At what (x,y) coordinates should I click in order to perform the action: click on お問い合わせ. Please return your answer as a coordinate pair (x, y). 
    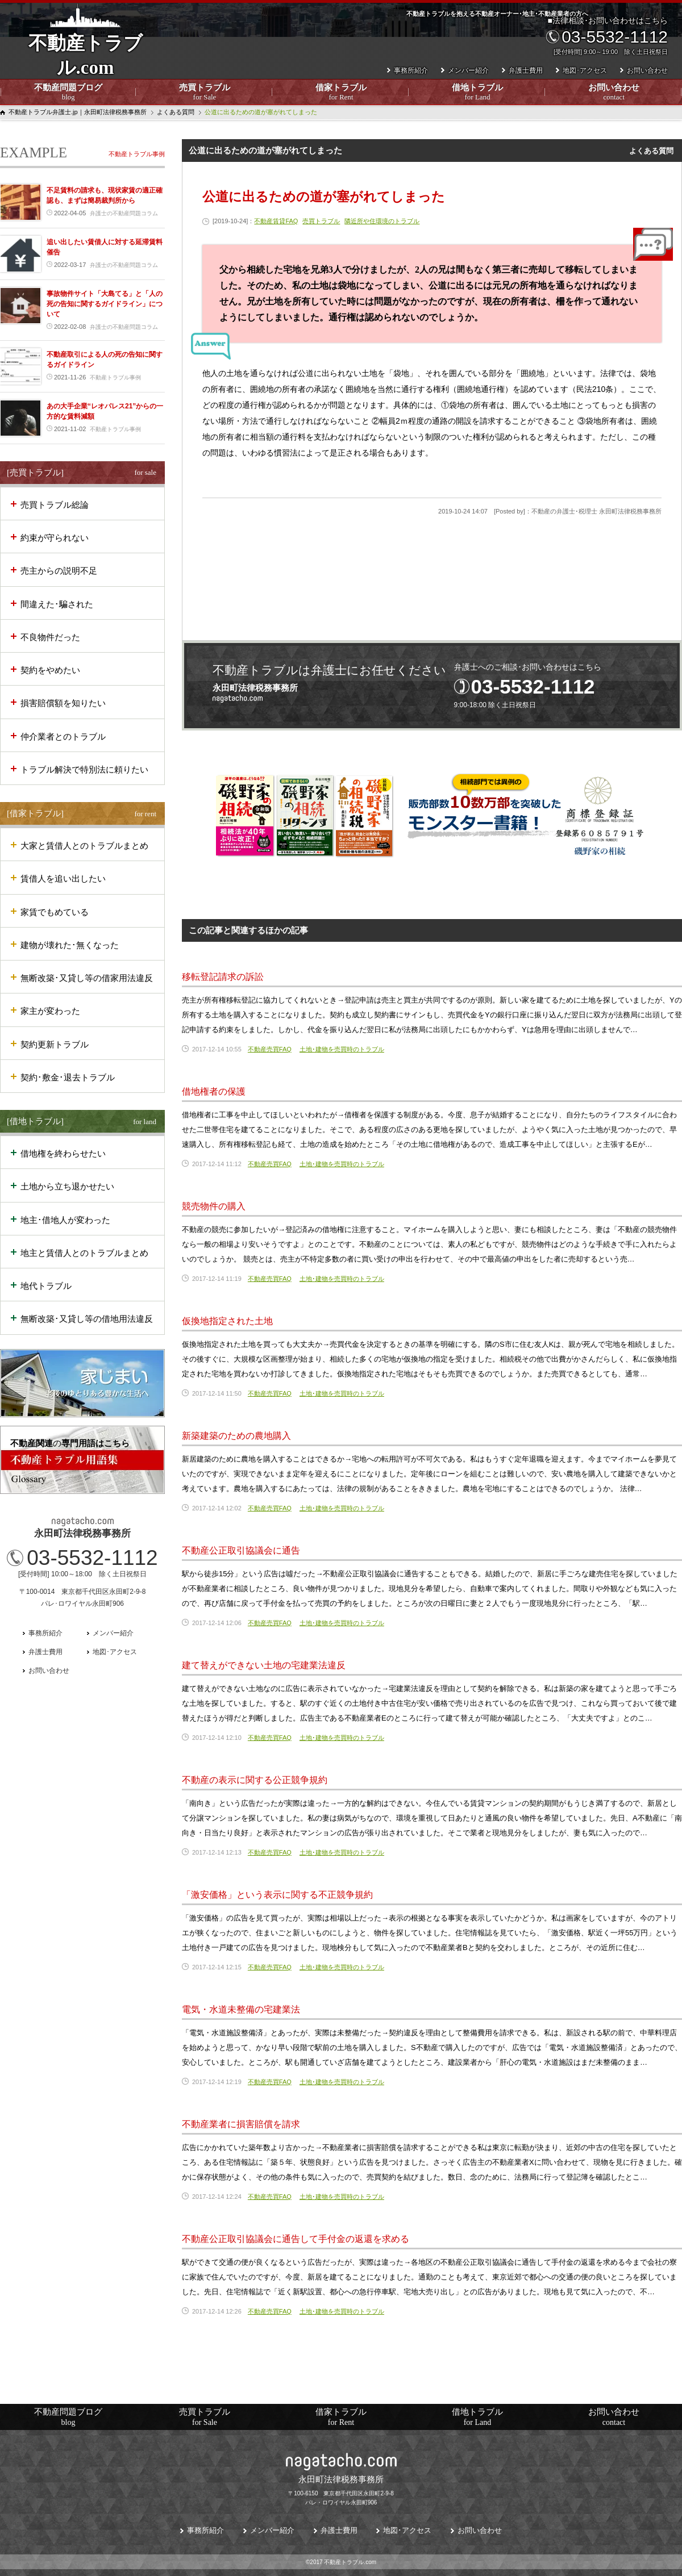
    Looking at the image, I should click on (614, 92).